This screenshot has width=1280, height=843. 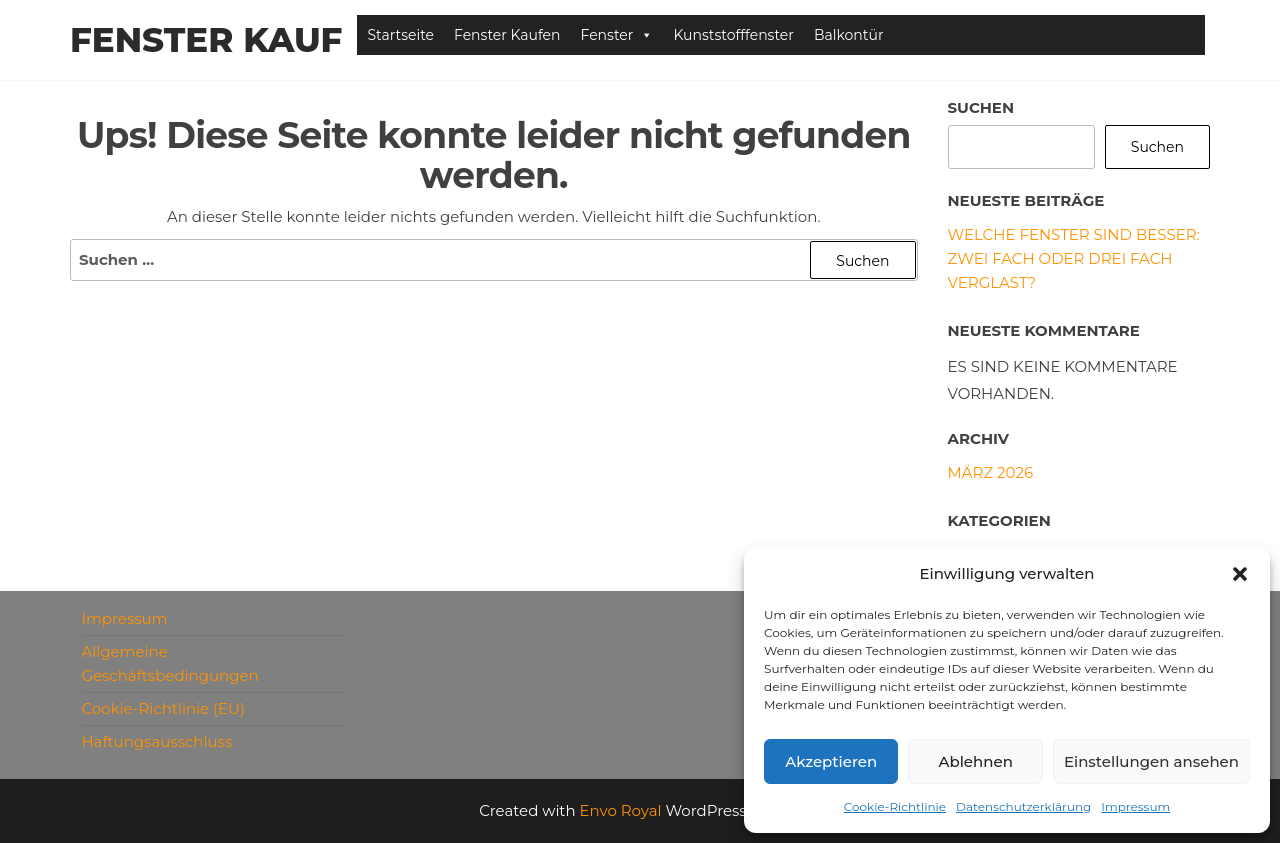 I want to click on Suchen, so click(x=981, y=107).